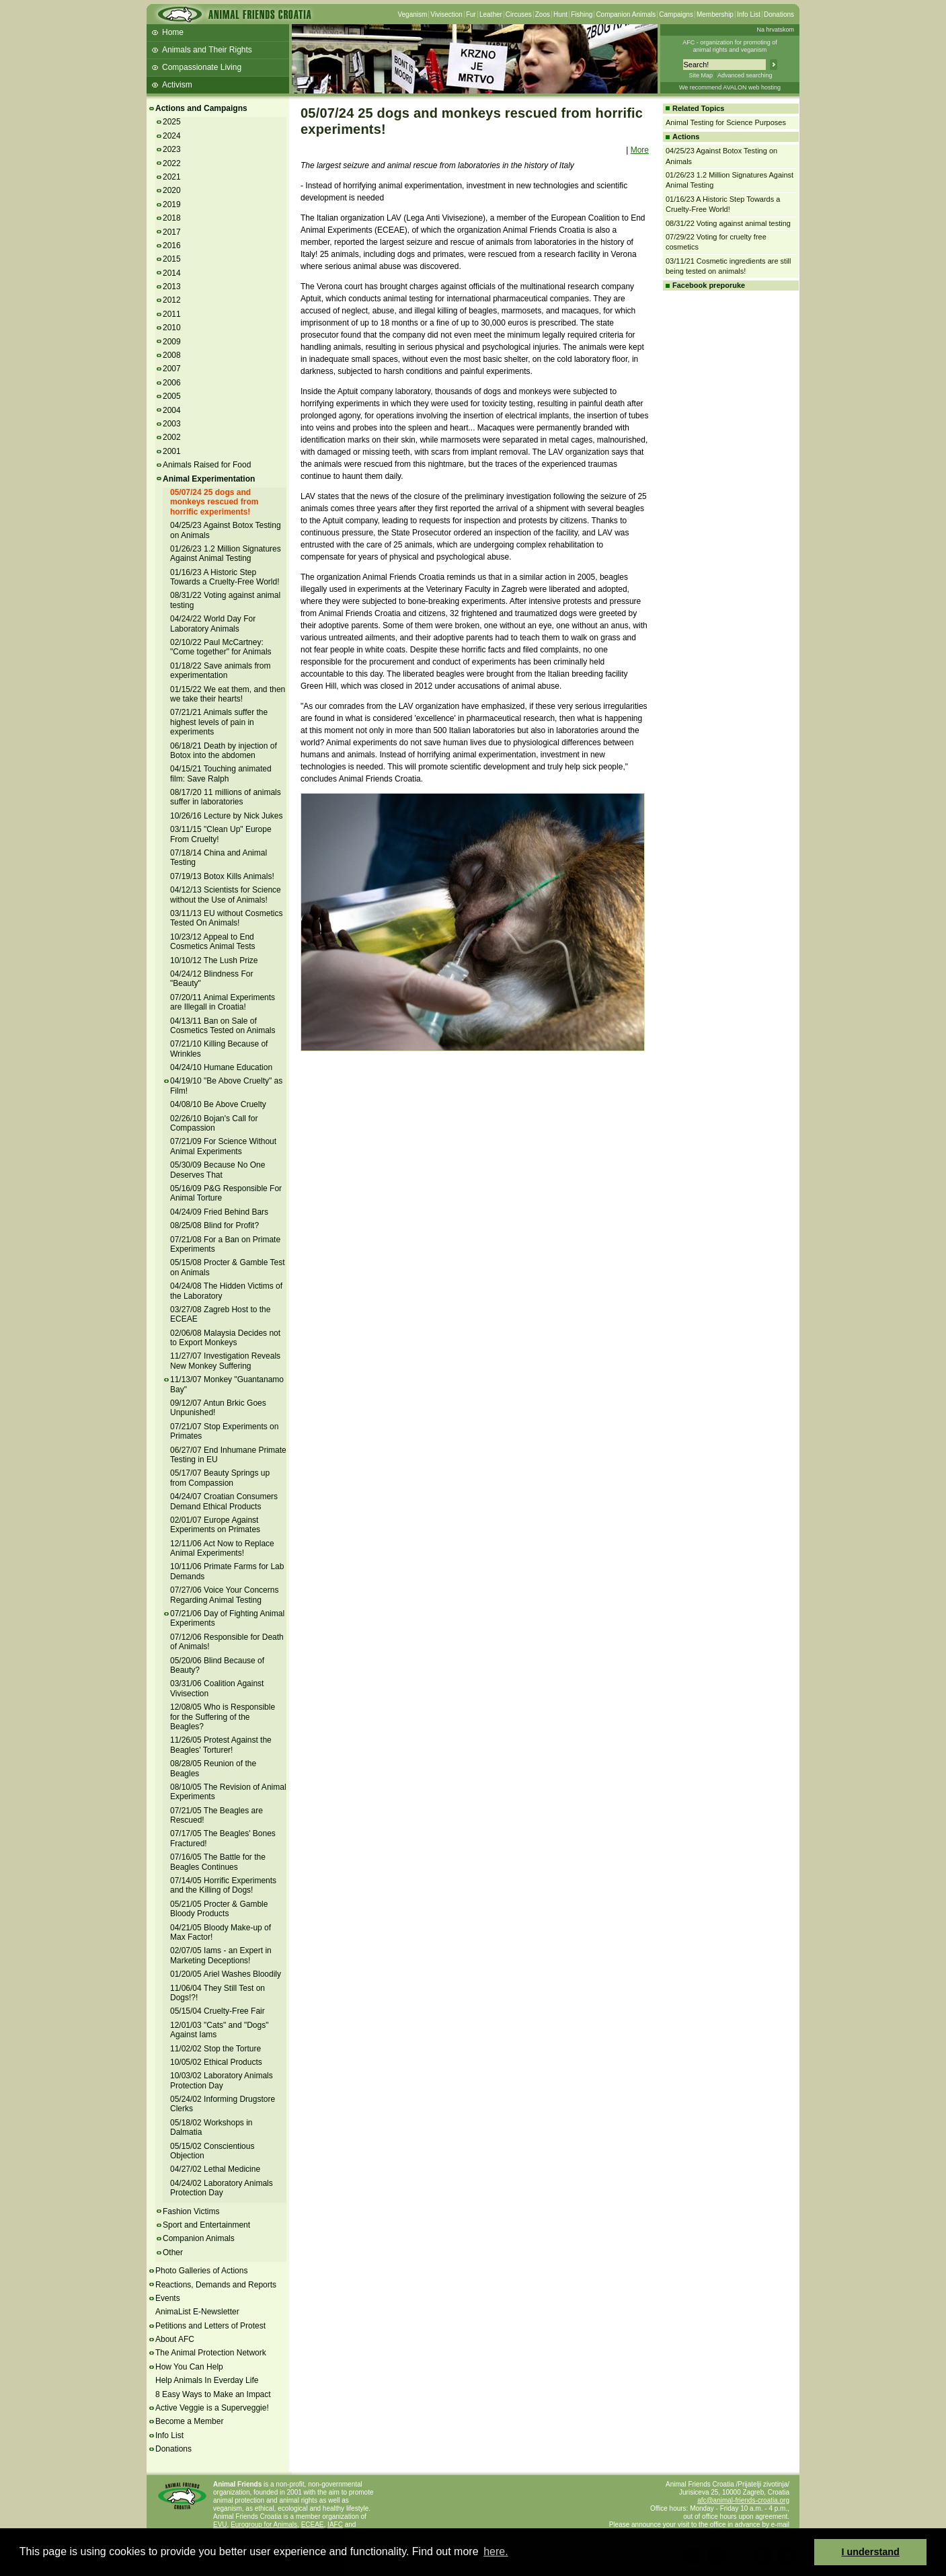  Describe the element at coordinates (212, 2408) in the screenshot. I see `Active Veggie is a Superveggie!` at that location.